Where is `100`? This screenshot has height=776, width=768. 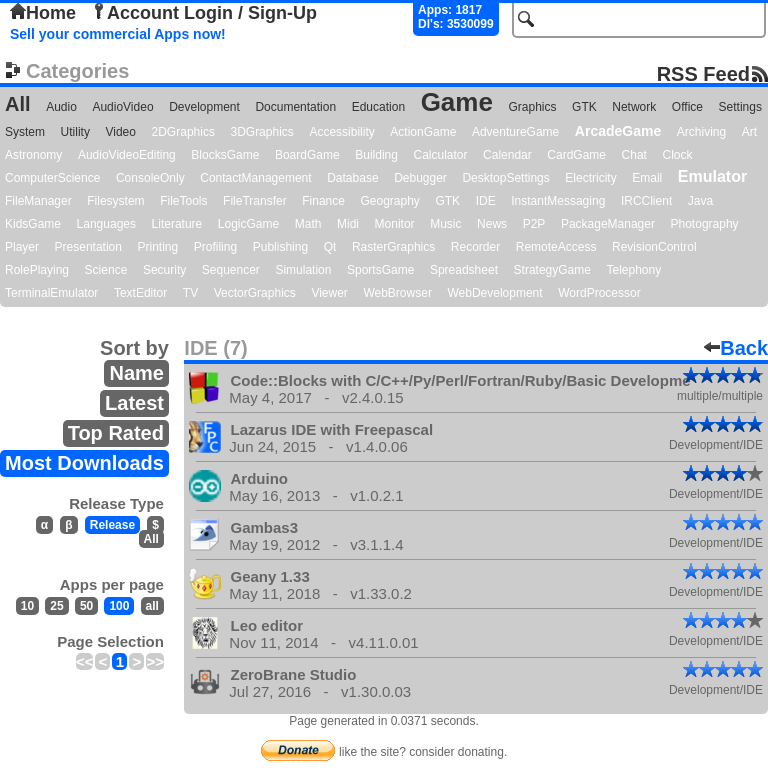
100 is located at coordinates (119, 606).